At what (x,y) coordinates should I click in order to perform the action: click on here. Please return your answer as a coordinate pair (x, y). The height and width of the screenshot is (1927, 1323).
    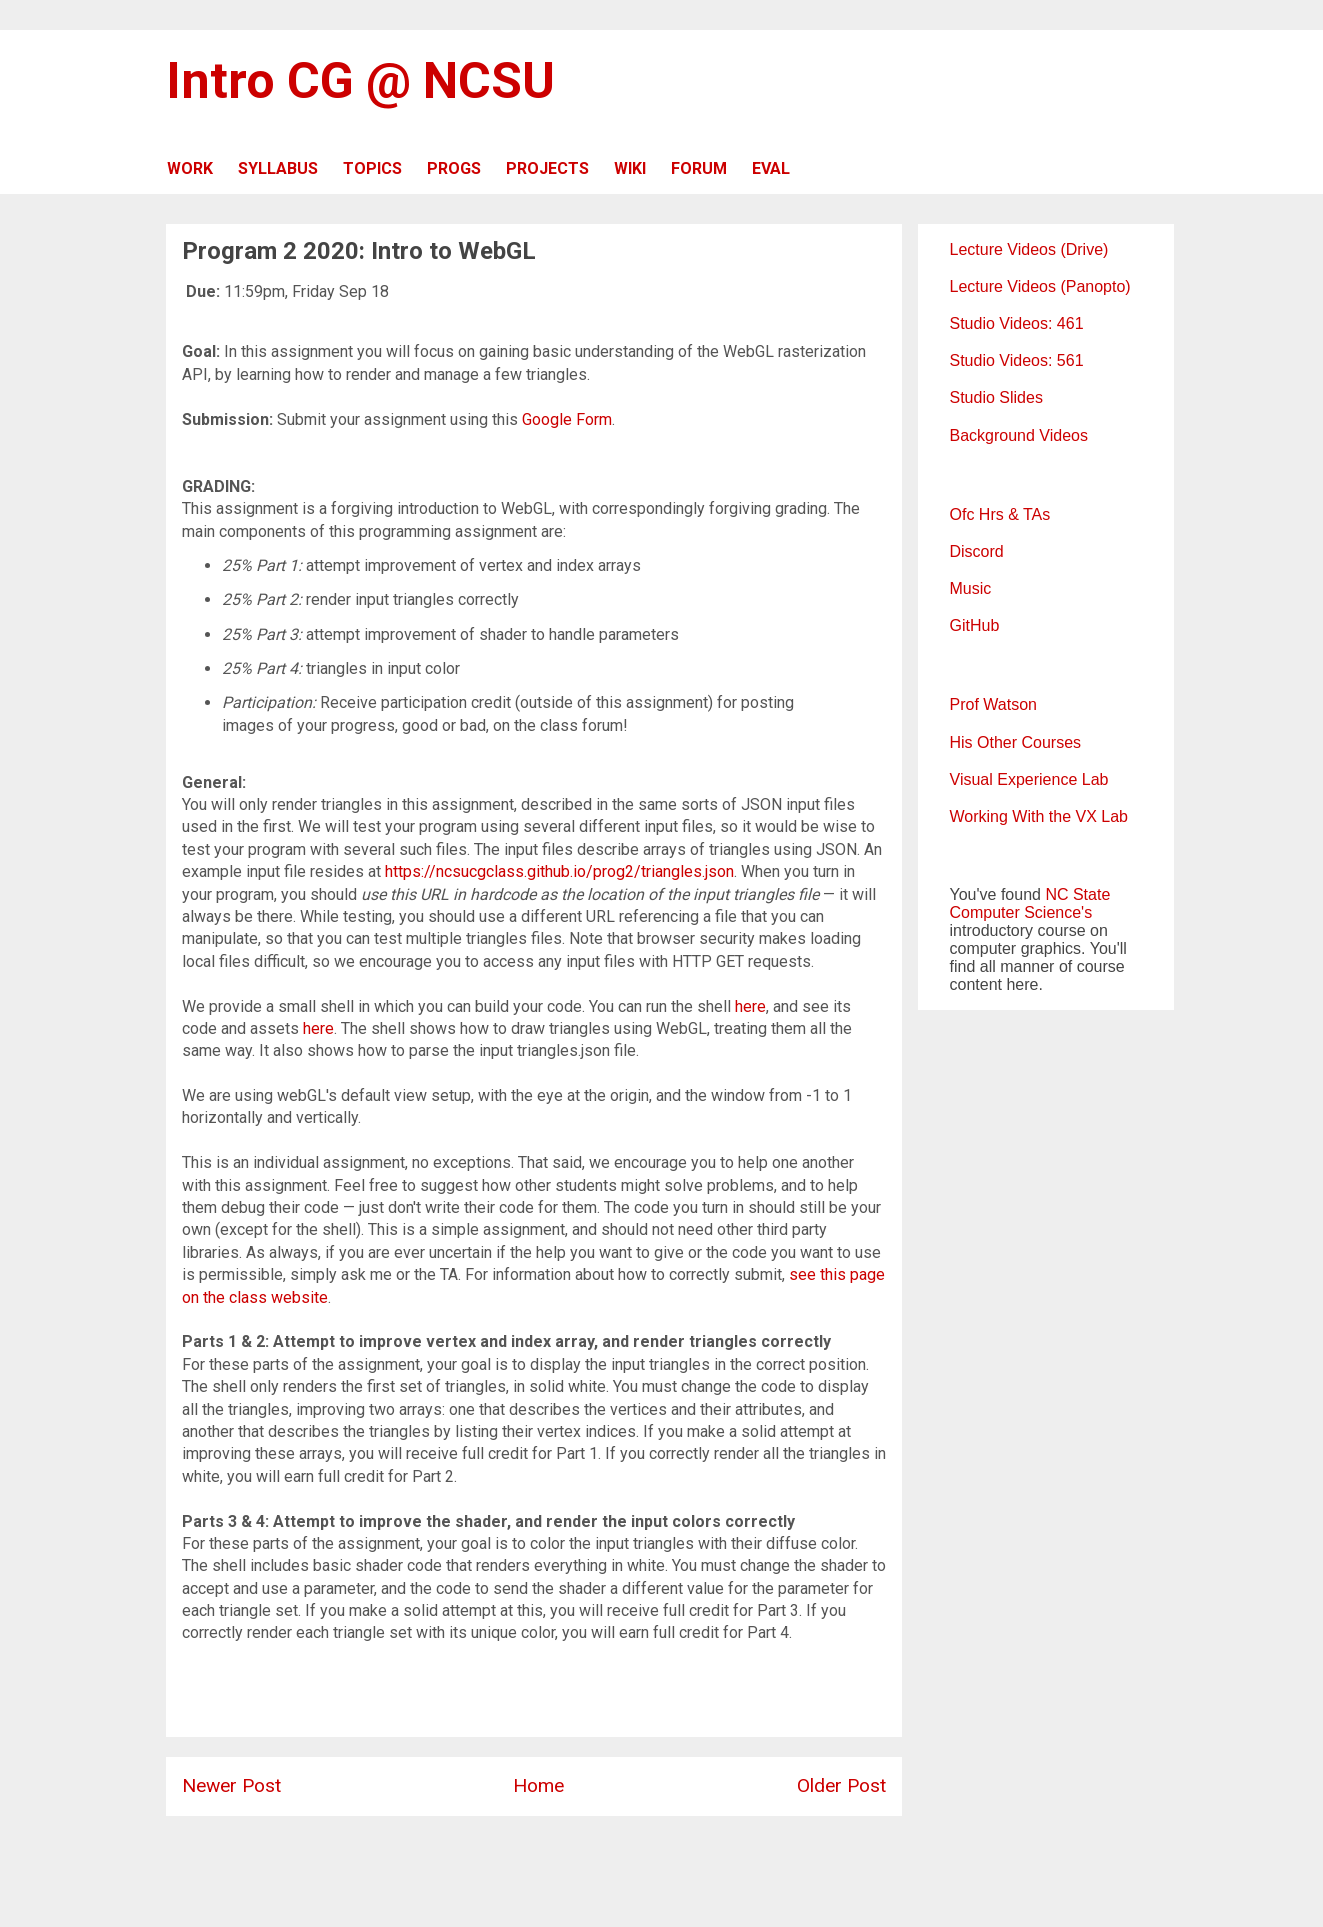
    Looking at the image, I should click on (750, 1006).